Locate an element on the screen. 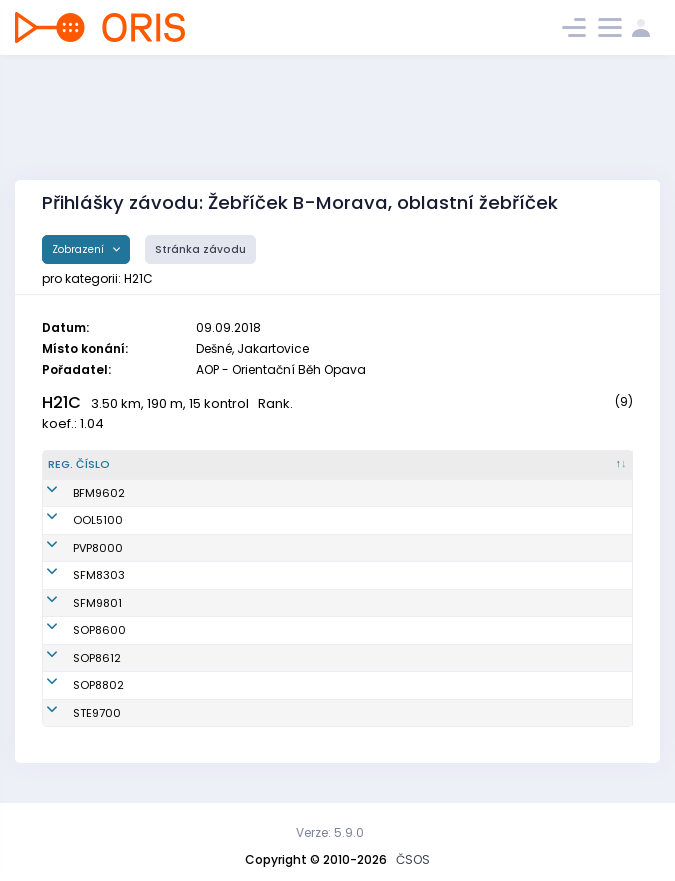  VSK Přírodní vědy Praha is located at coordinates (376, 548).